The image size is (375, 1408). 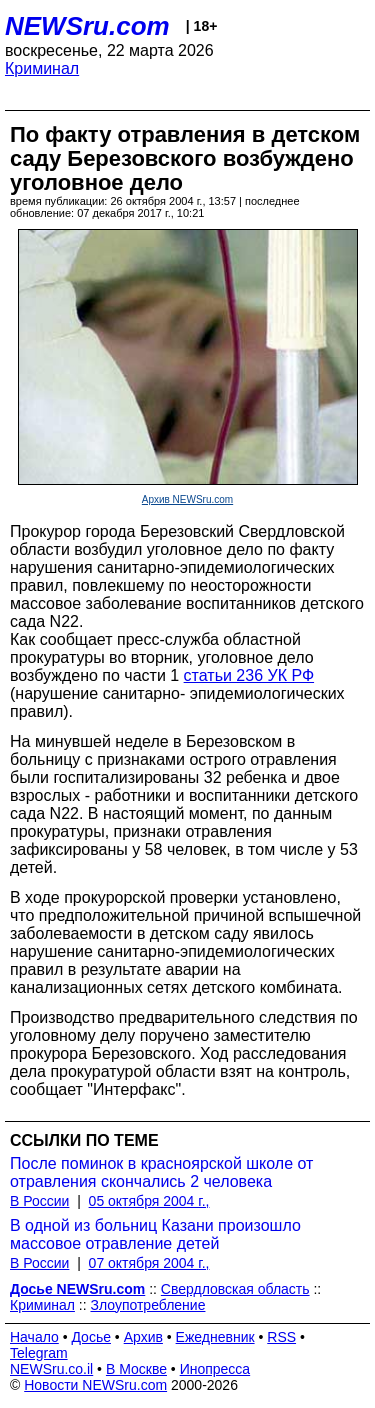 I want to click on В России, so click(x=39, y=1201).